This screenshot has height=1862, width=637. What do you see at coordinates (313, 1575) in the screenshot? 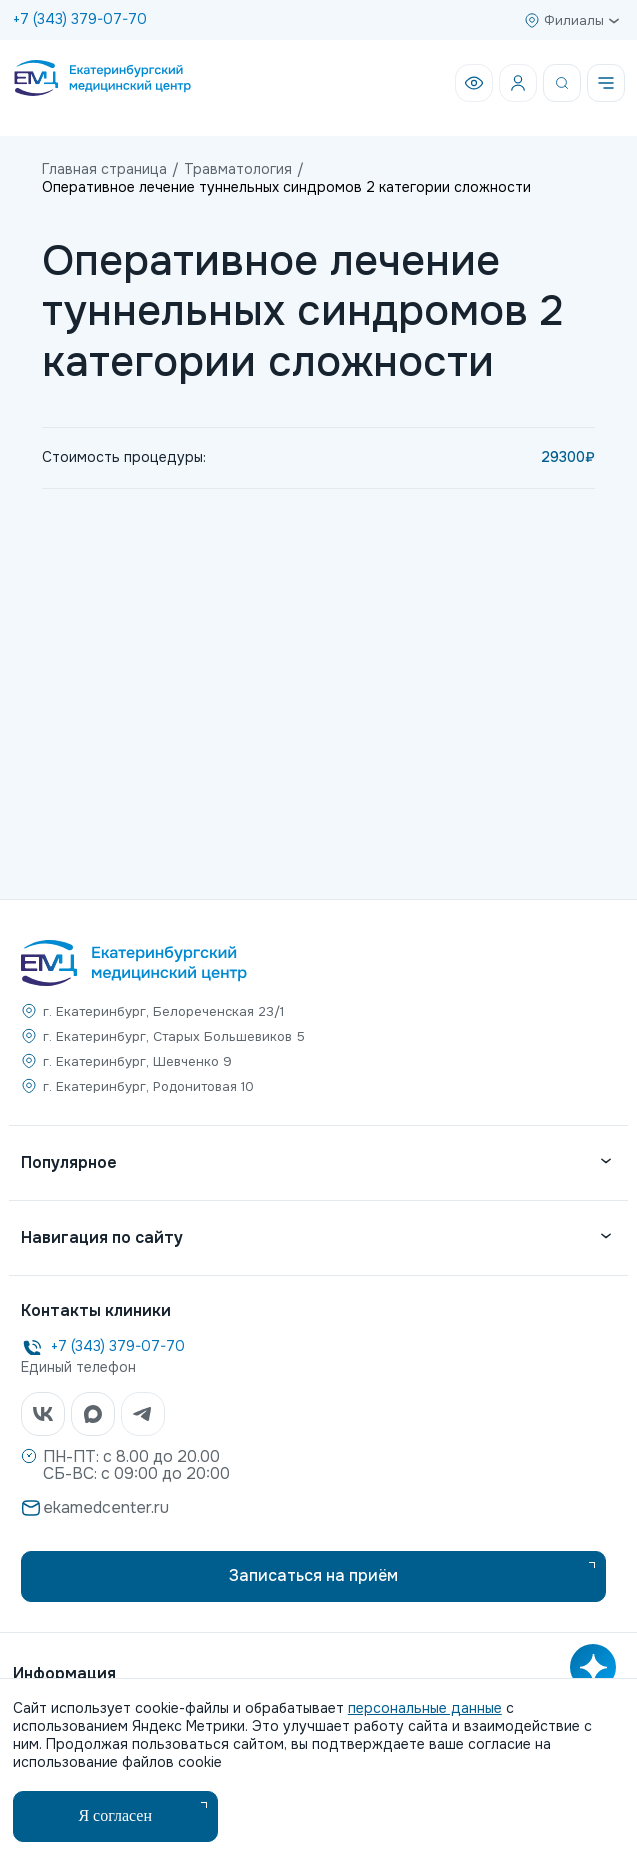
I see `Записаться на приём` at bounding box center [313, 1575].